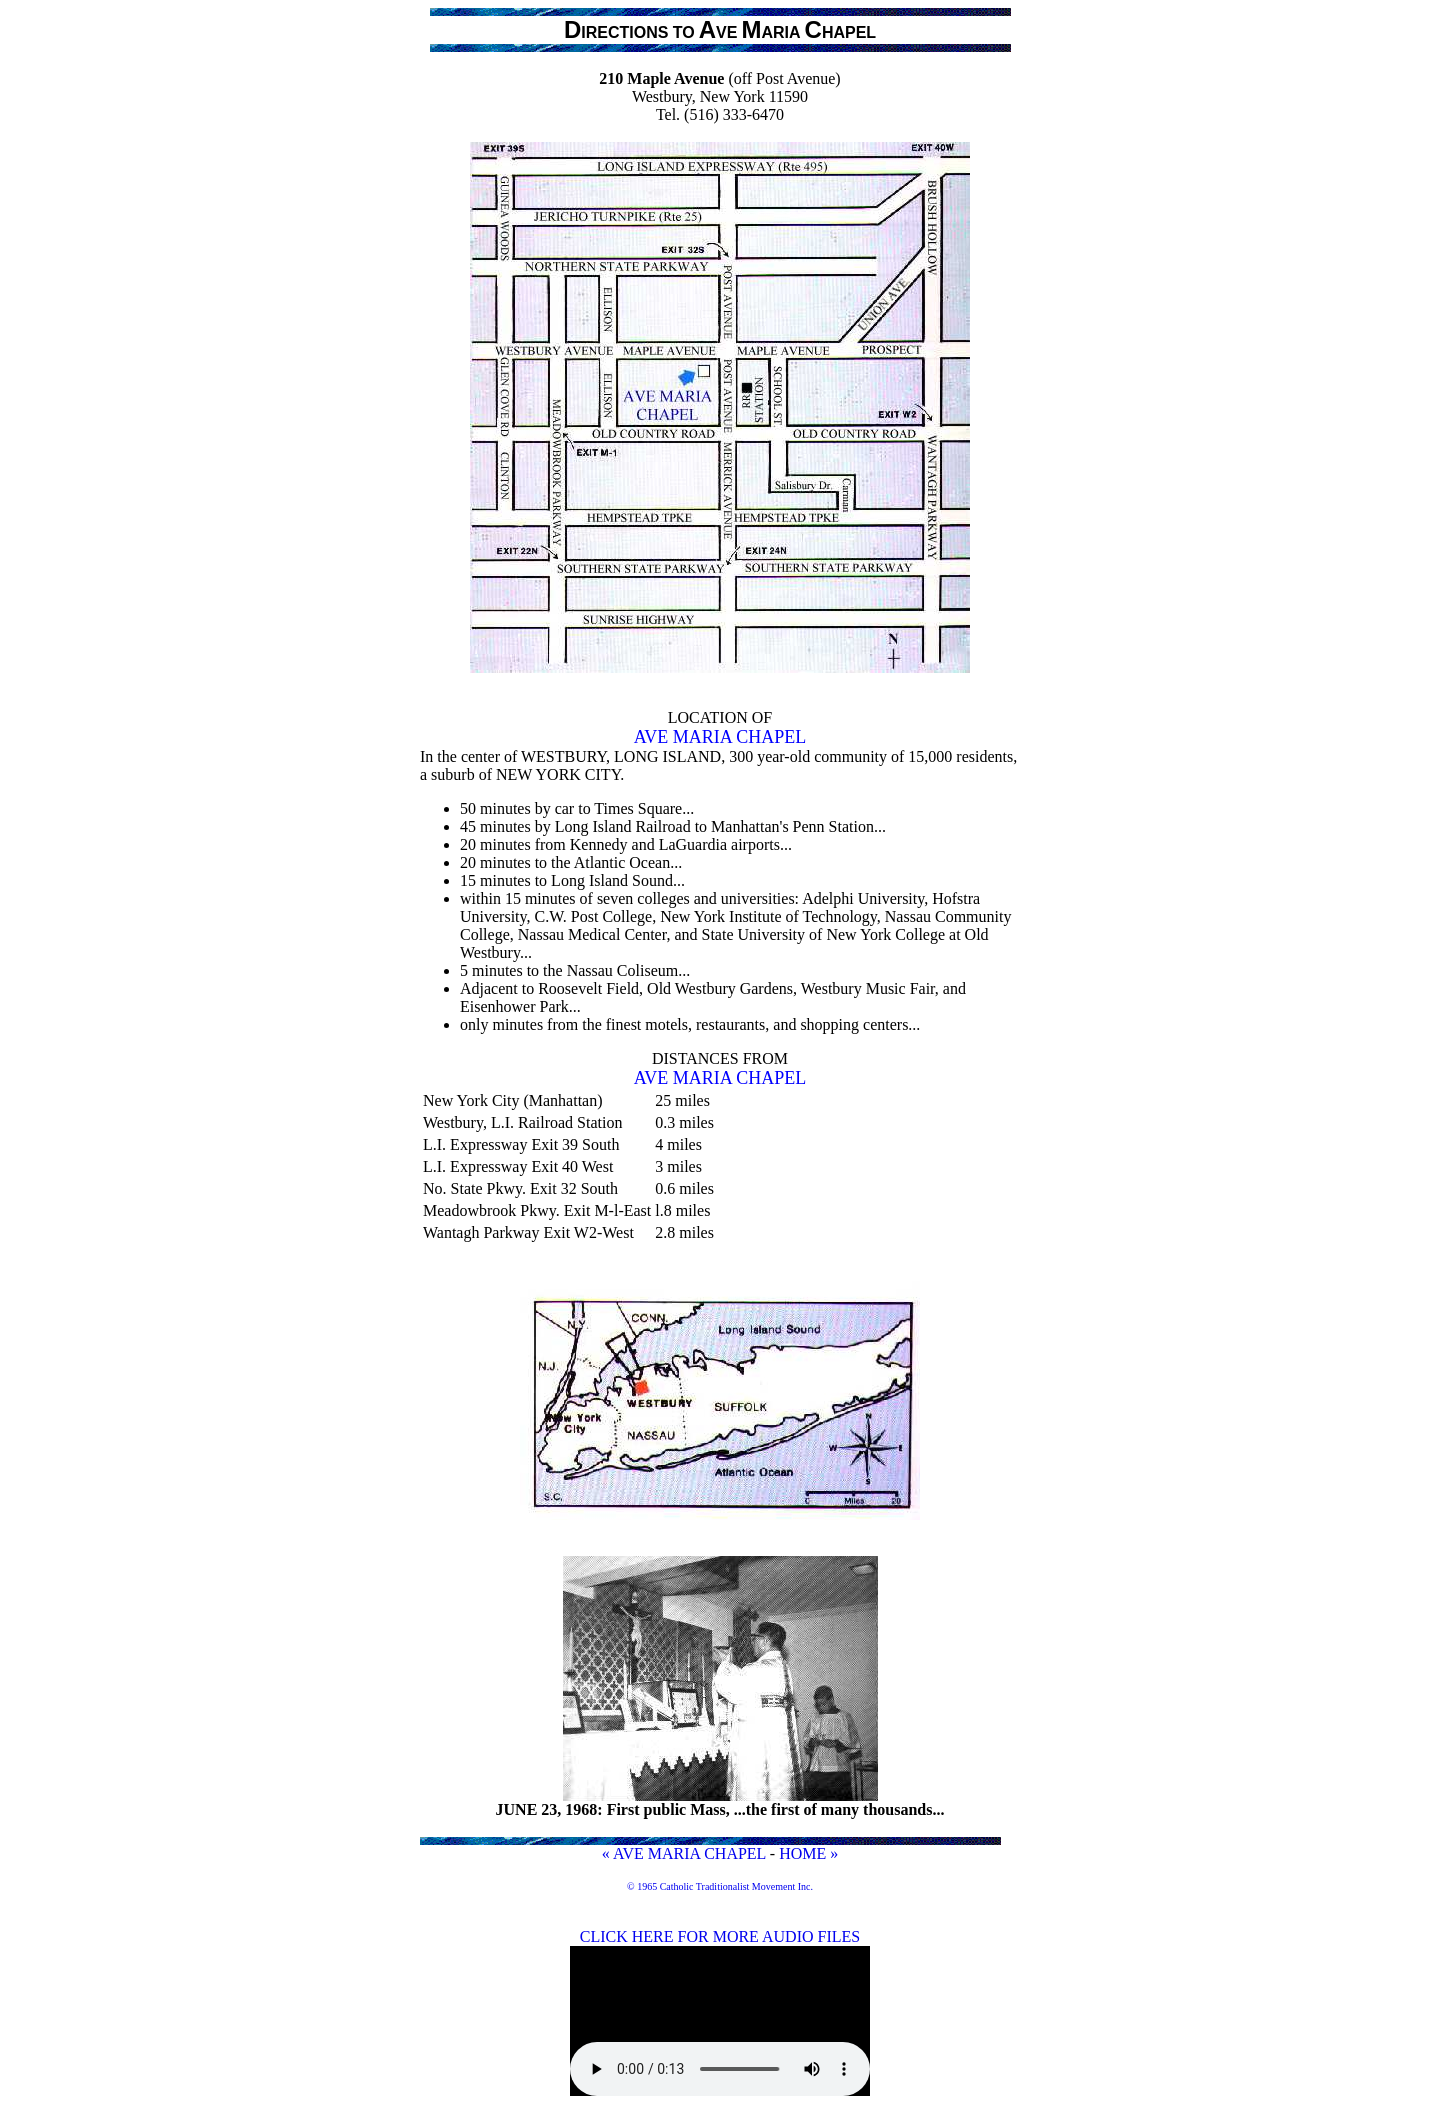  What do you see at coordinates (720, 1936) in the screenshot?
I see `CLICK HERE FOR MORE AUDIO FILES` at bounding box center [720, 1936].